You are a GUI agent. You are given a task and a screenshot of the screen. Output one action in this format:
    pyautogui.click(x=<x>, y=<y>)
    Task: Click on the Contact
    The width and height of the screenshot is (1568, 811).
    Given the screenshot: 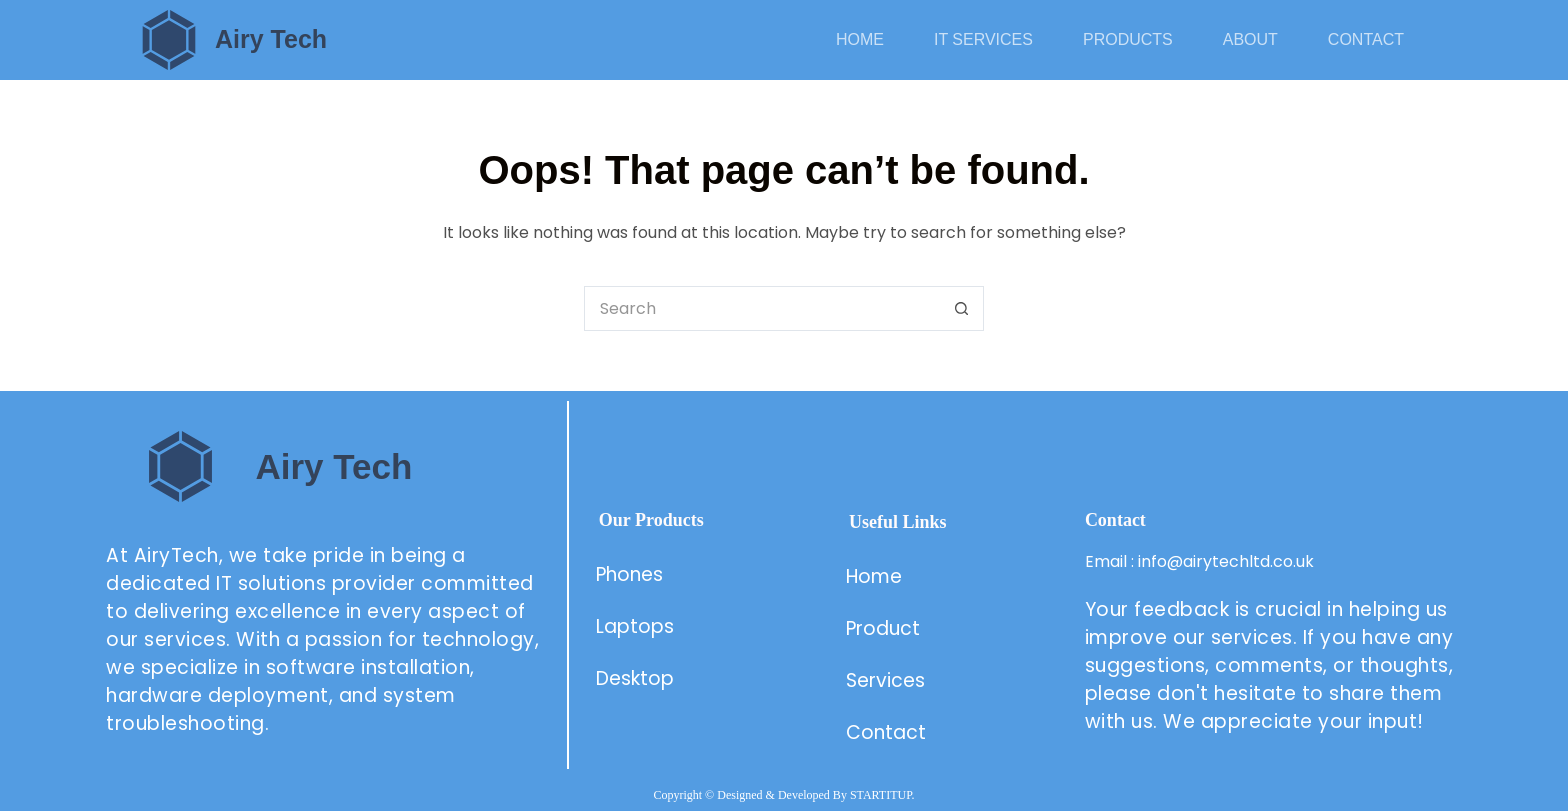 What is the action you would take?
    pyautogui.click(x=1366, y=39)
    